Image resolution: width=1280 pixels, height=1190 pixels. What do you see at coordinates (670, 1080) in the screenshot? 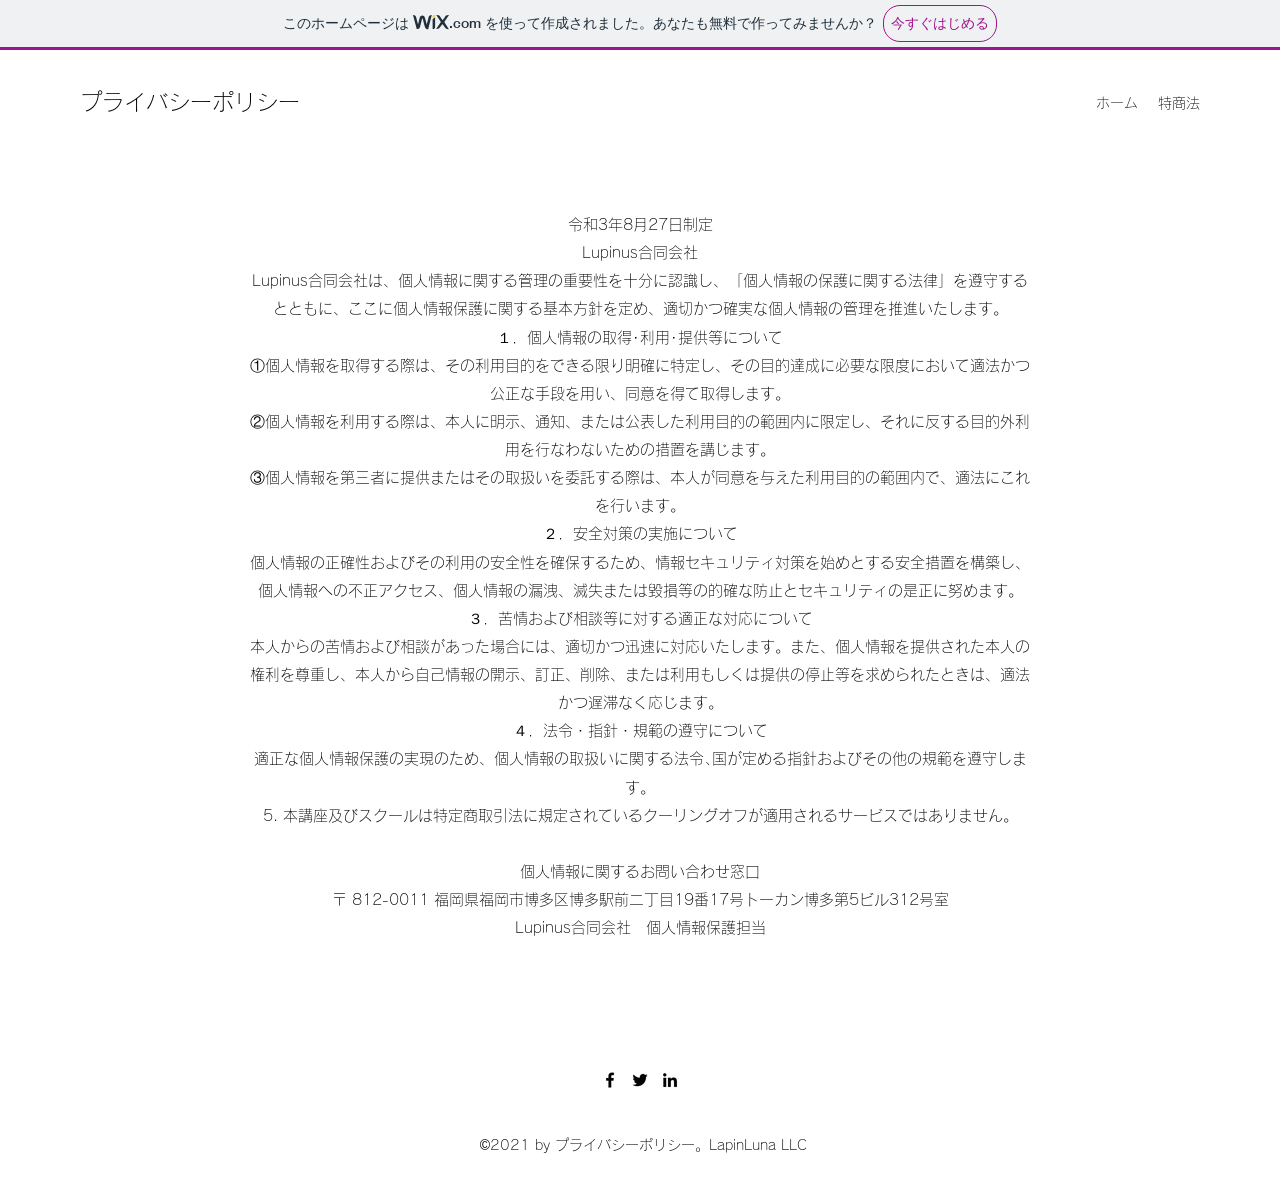
I see `[LinkedIn]` at bounding box center [670, 1080].